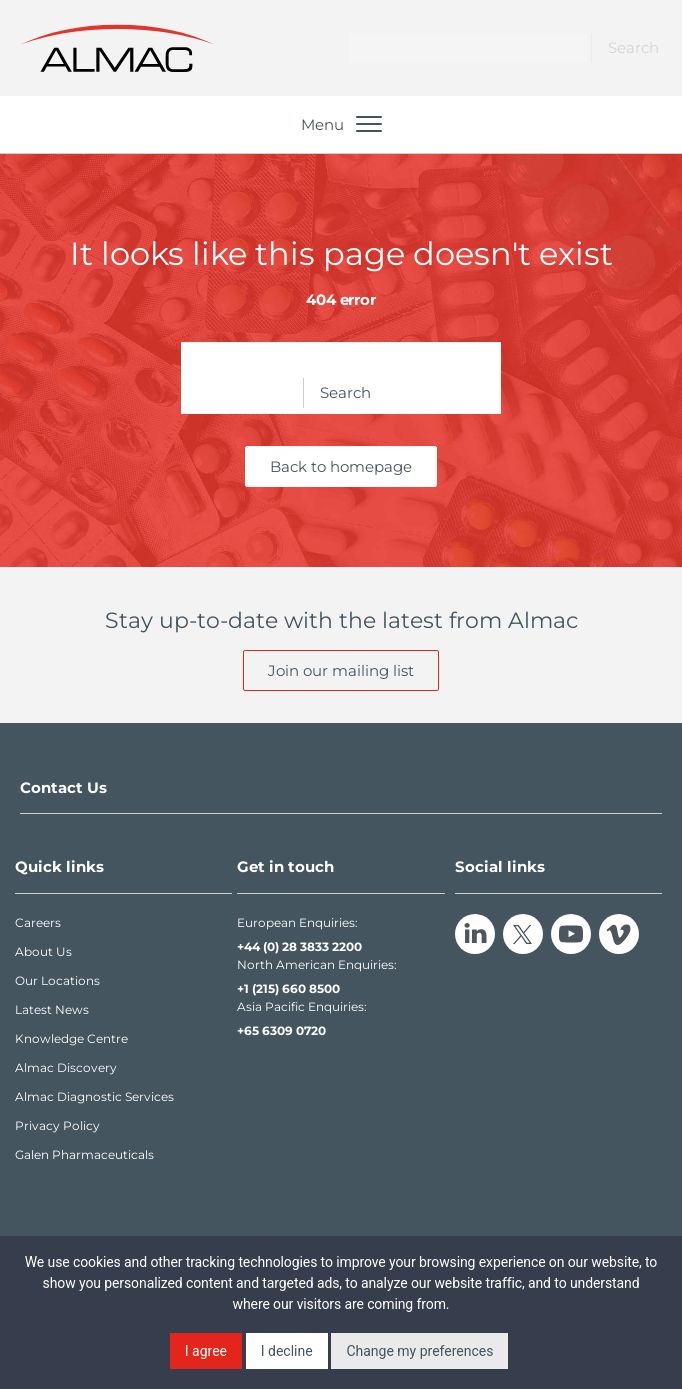 Image resolution: width=682 pixels, height=1389 pixels. What do you see at coordinates (341, 670) in the screenshot?
I see `Join our mailing list` at bounding box center [341, 670].